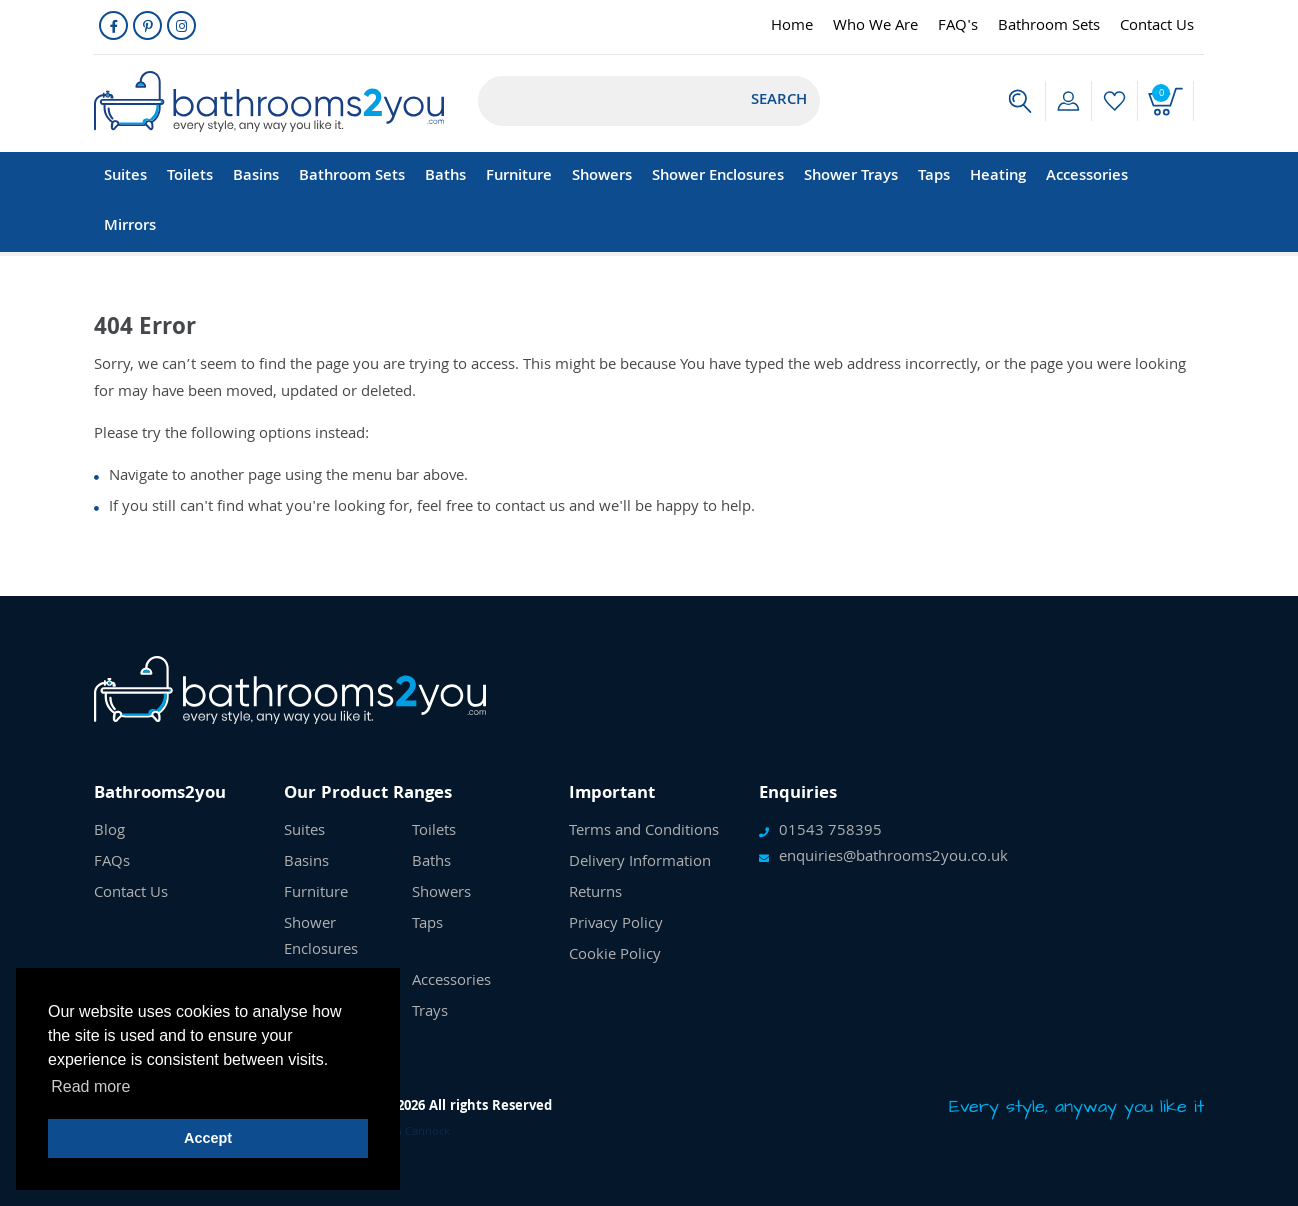 This screenshot has width=1298, height=1206. I want to click on Furniture, so click(519, 177).